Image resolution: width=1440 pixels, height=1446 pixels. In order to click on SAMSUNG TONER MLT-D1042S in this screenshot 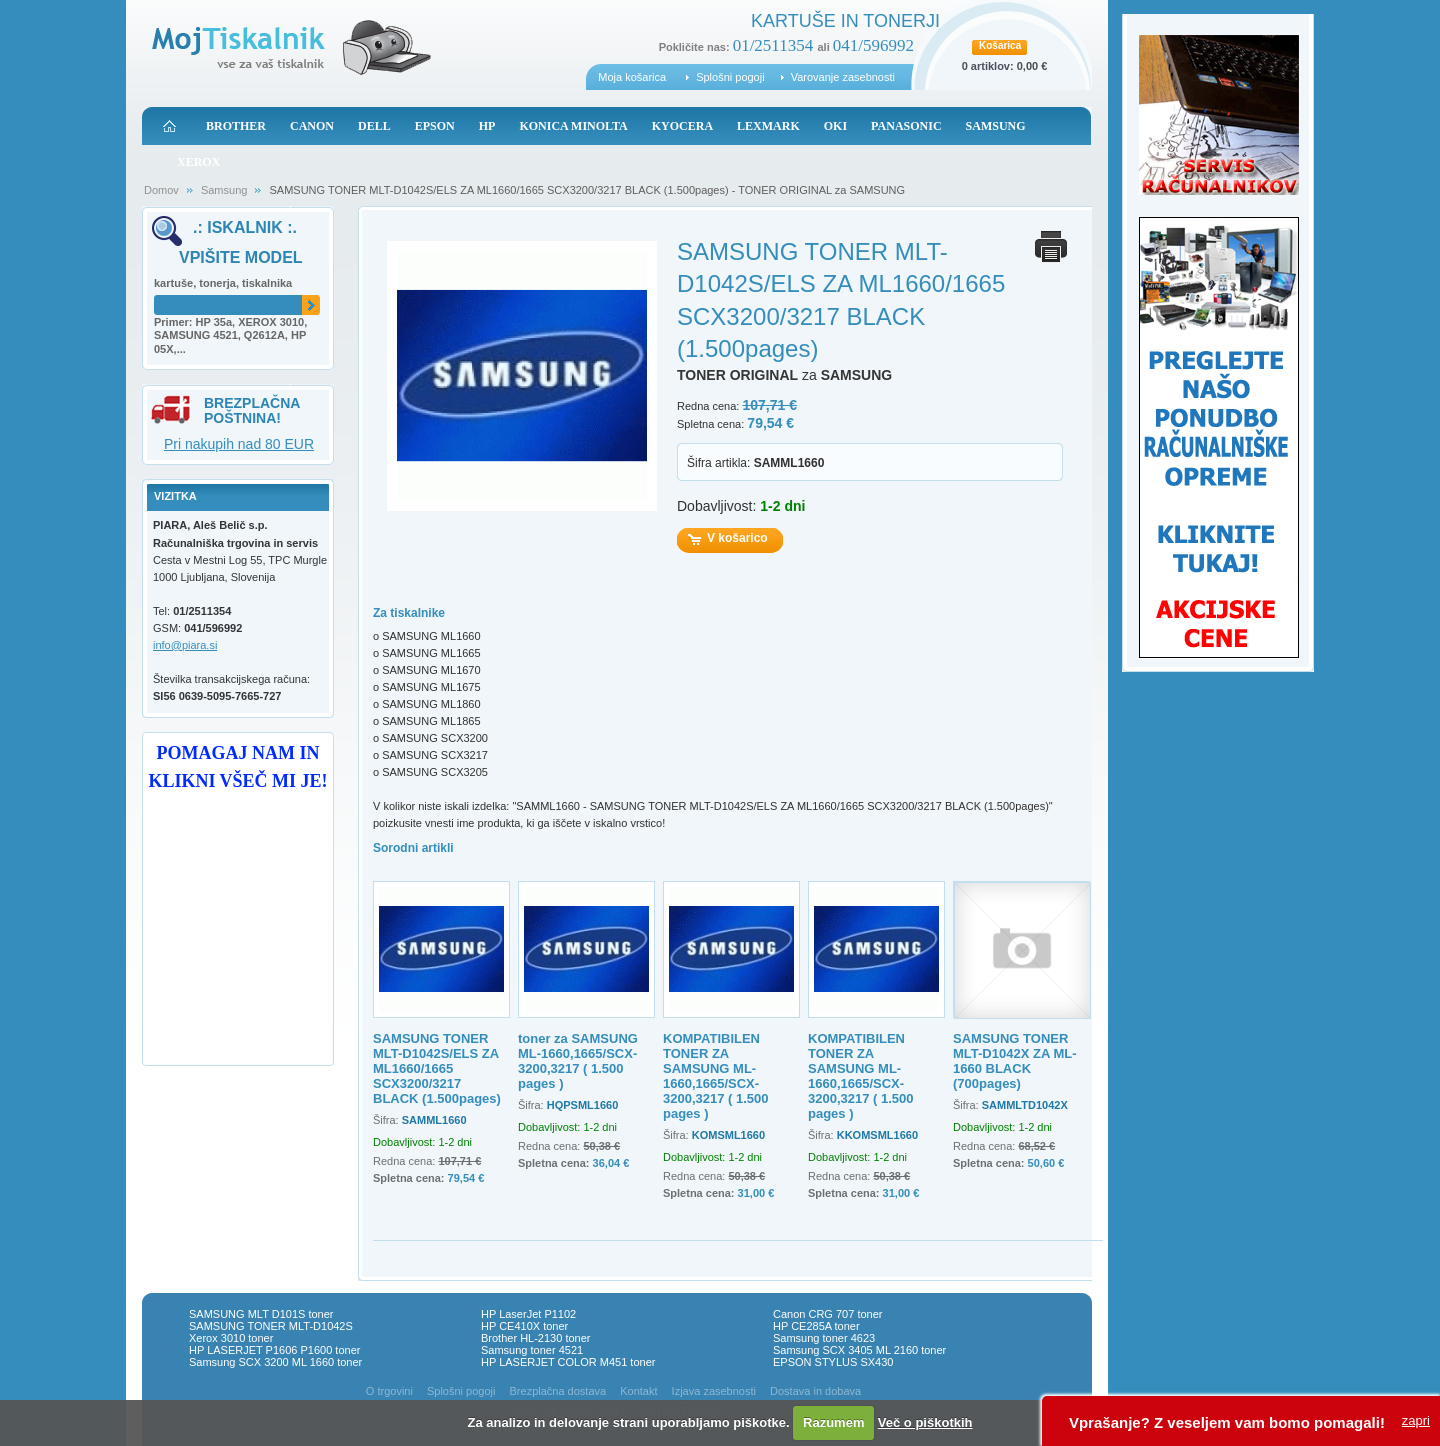, I will do `click(271, 1326)`.